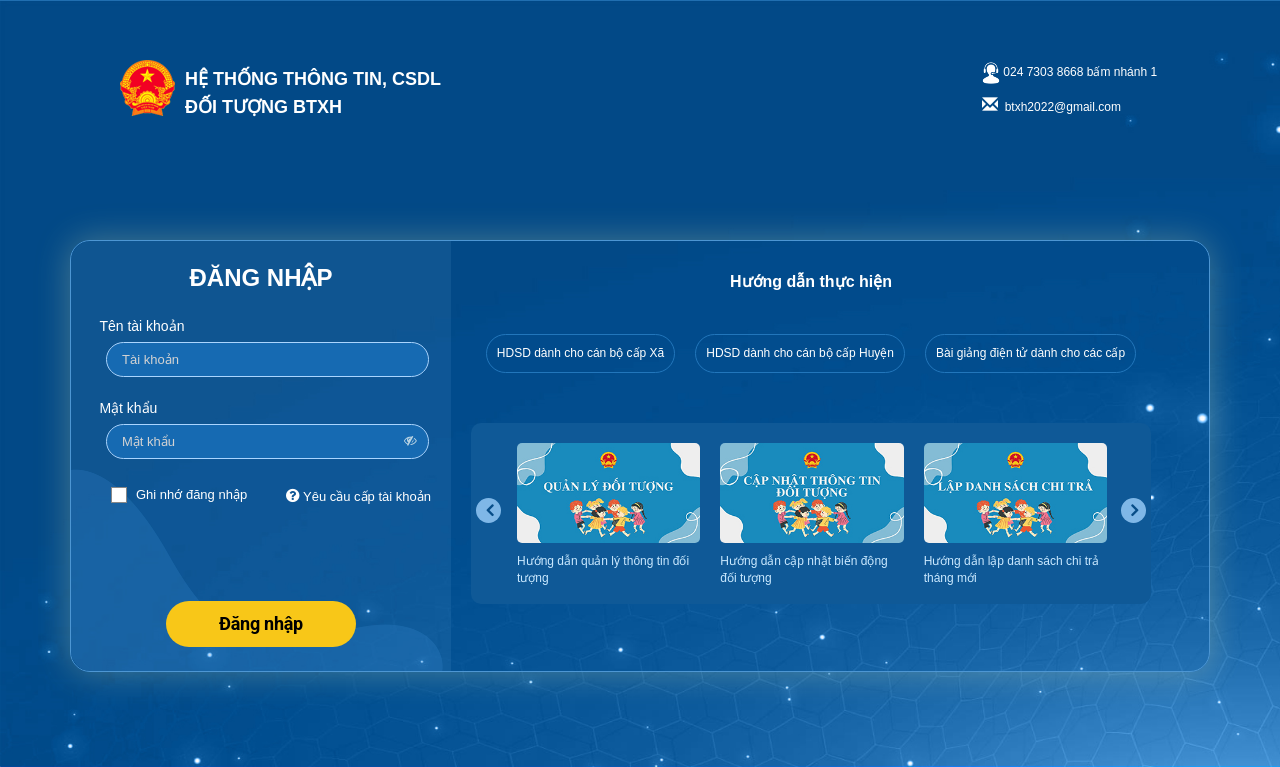 This screenshot has width=1280, height=767. Describe the element at coordinates (1043, 72) in the screenshot. I see `024 7303 8668` at that location.